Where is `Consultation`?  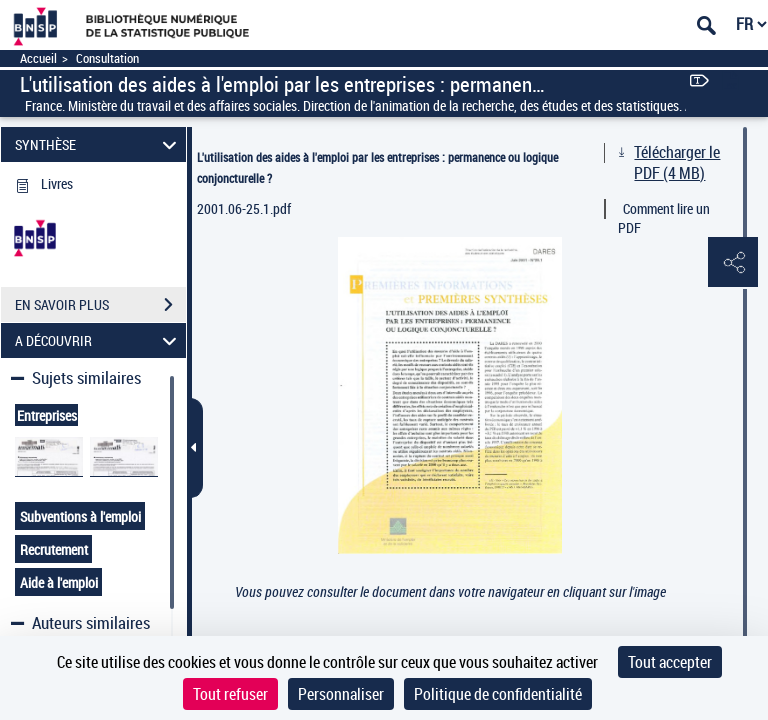
Consultation is located at coordinates (107, 58).